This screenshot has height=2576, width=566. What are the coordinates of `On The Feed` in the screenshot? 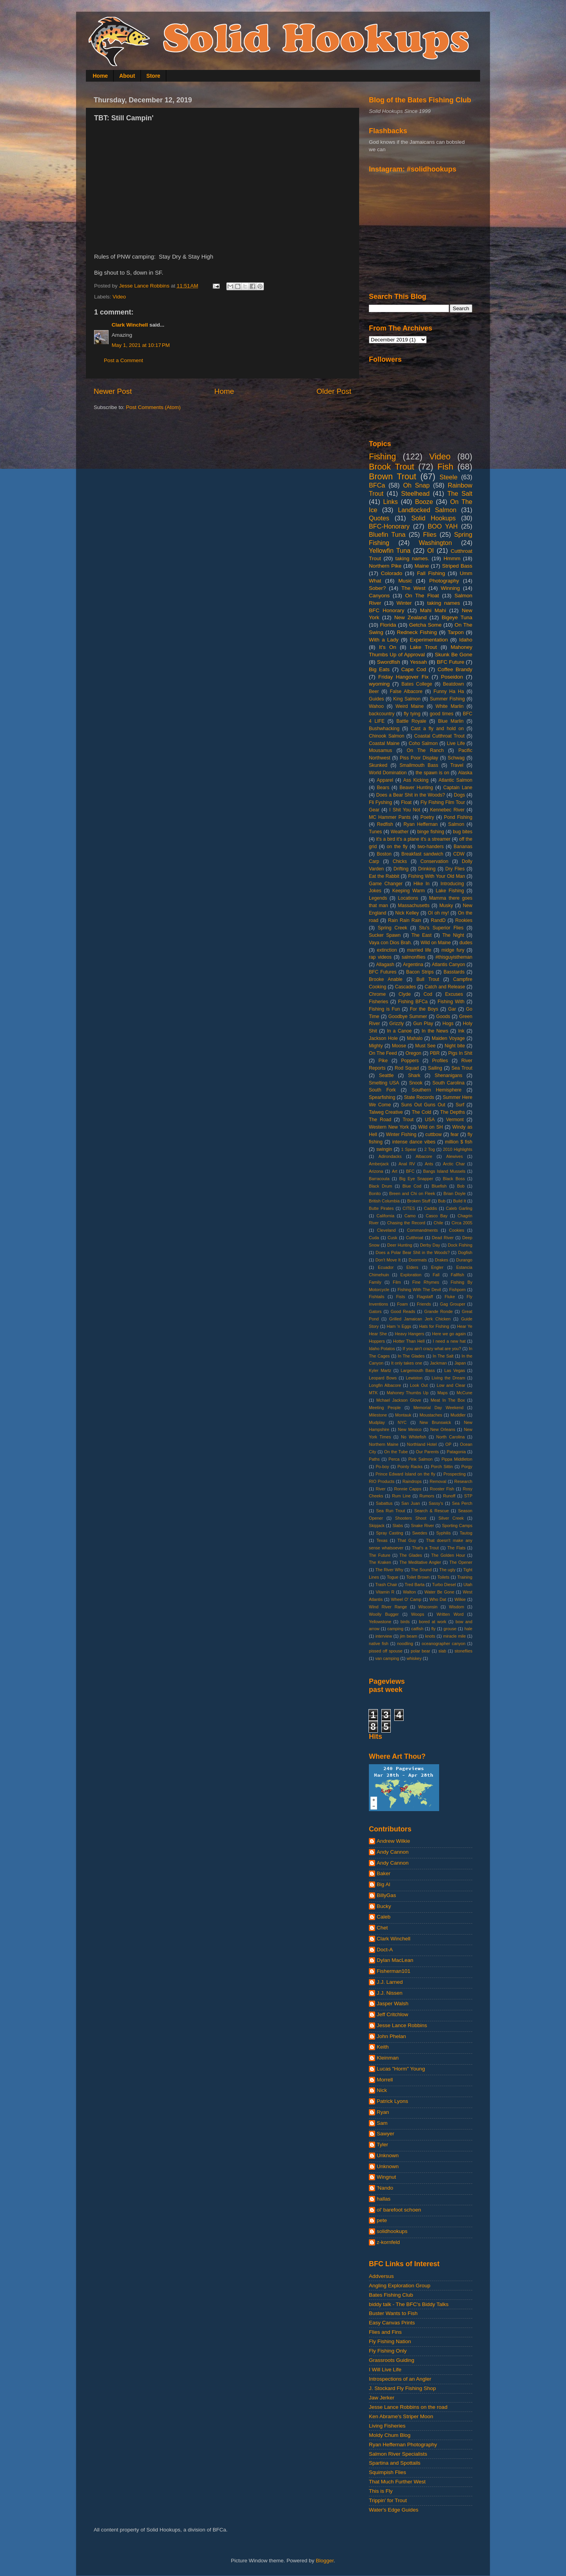 It's located at (383, 1053).